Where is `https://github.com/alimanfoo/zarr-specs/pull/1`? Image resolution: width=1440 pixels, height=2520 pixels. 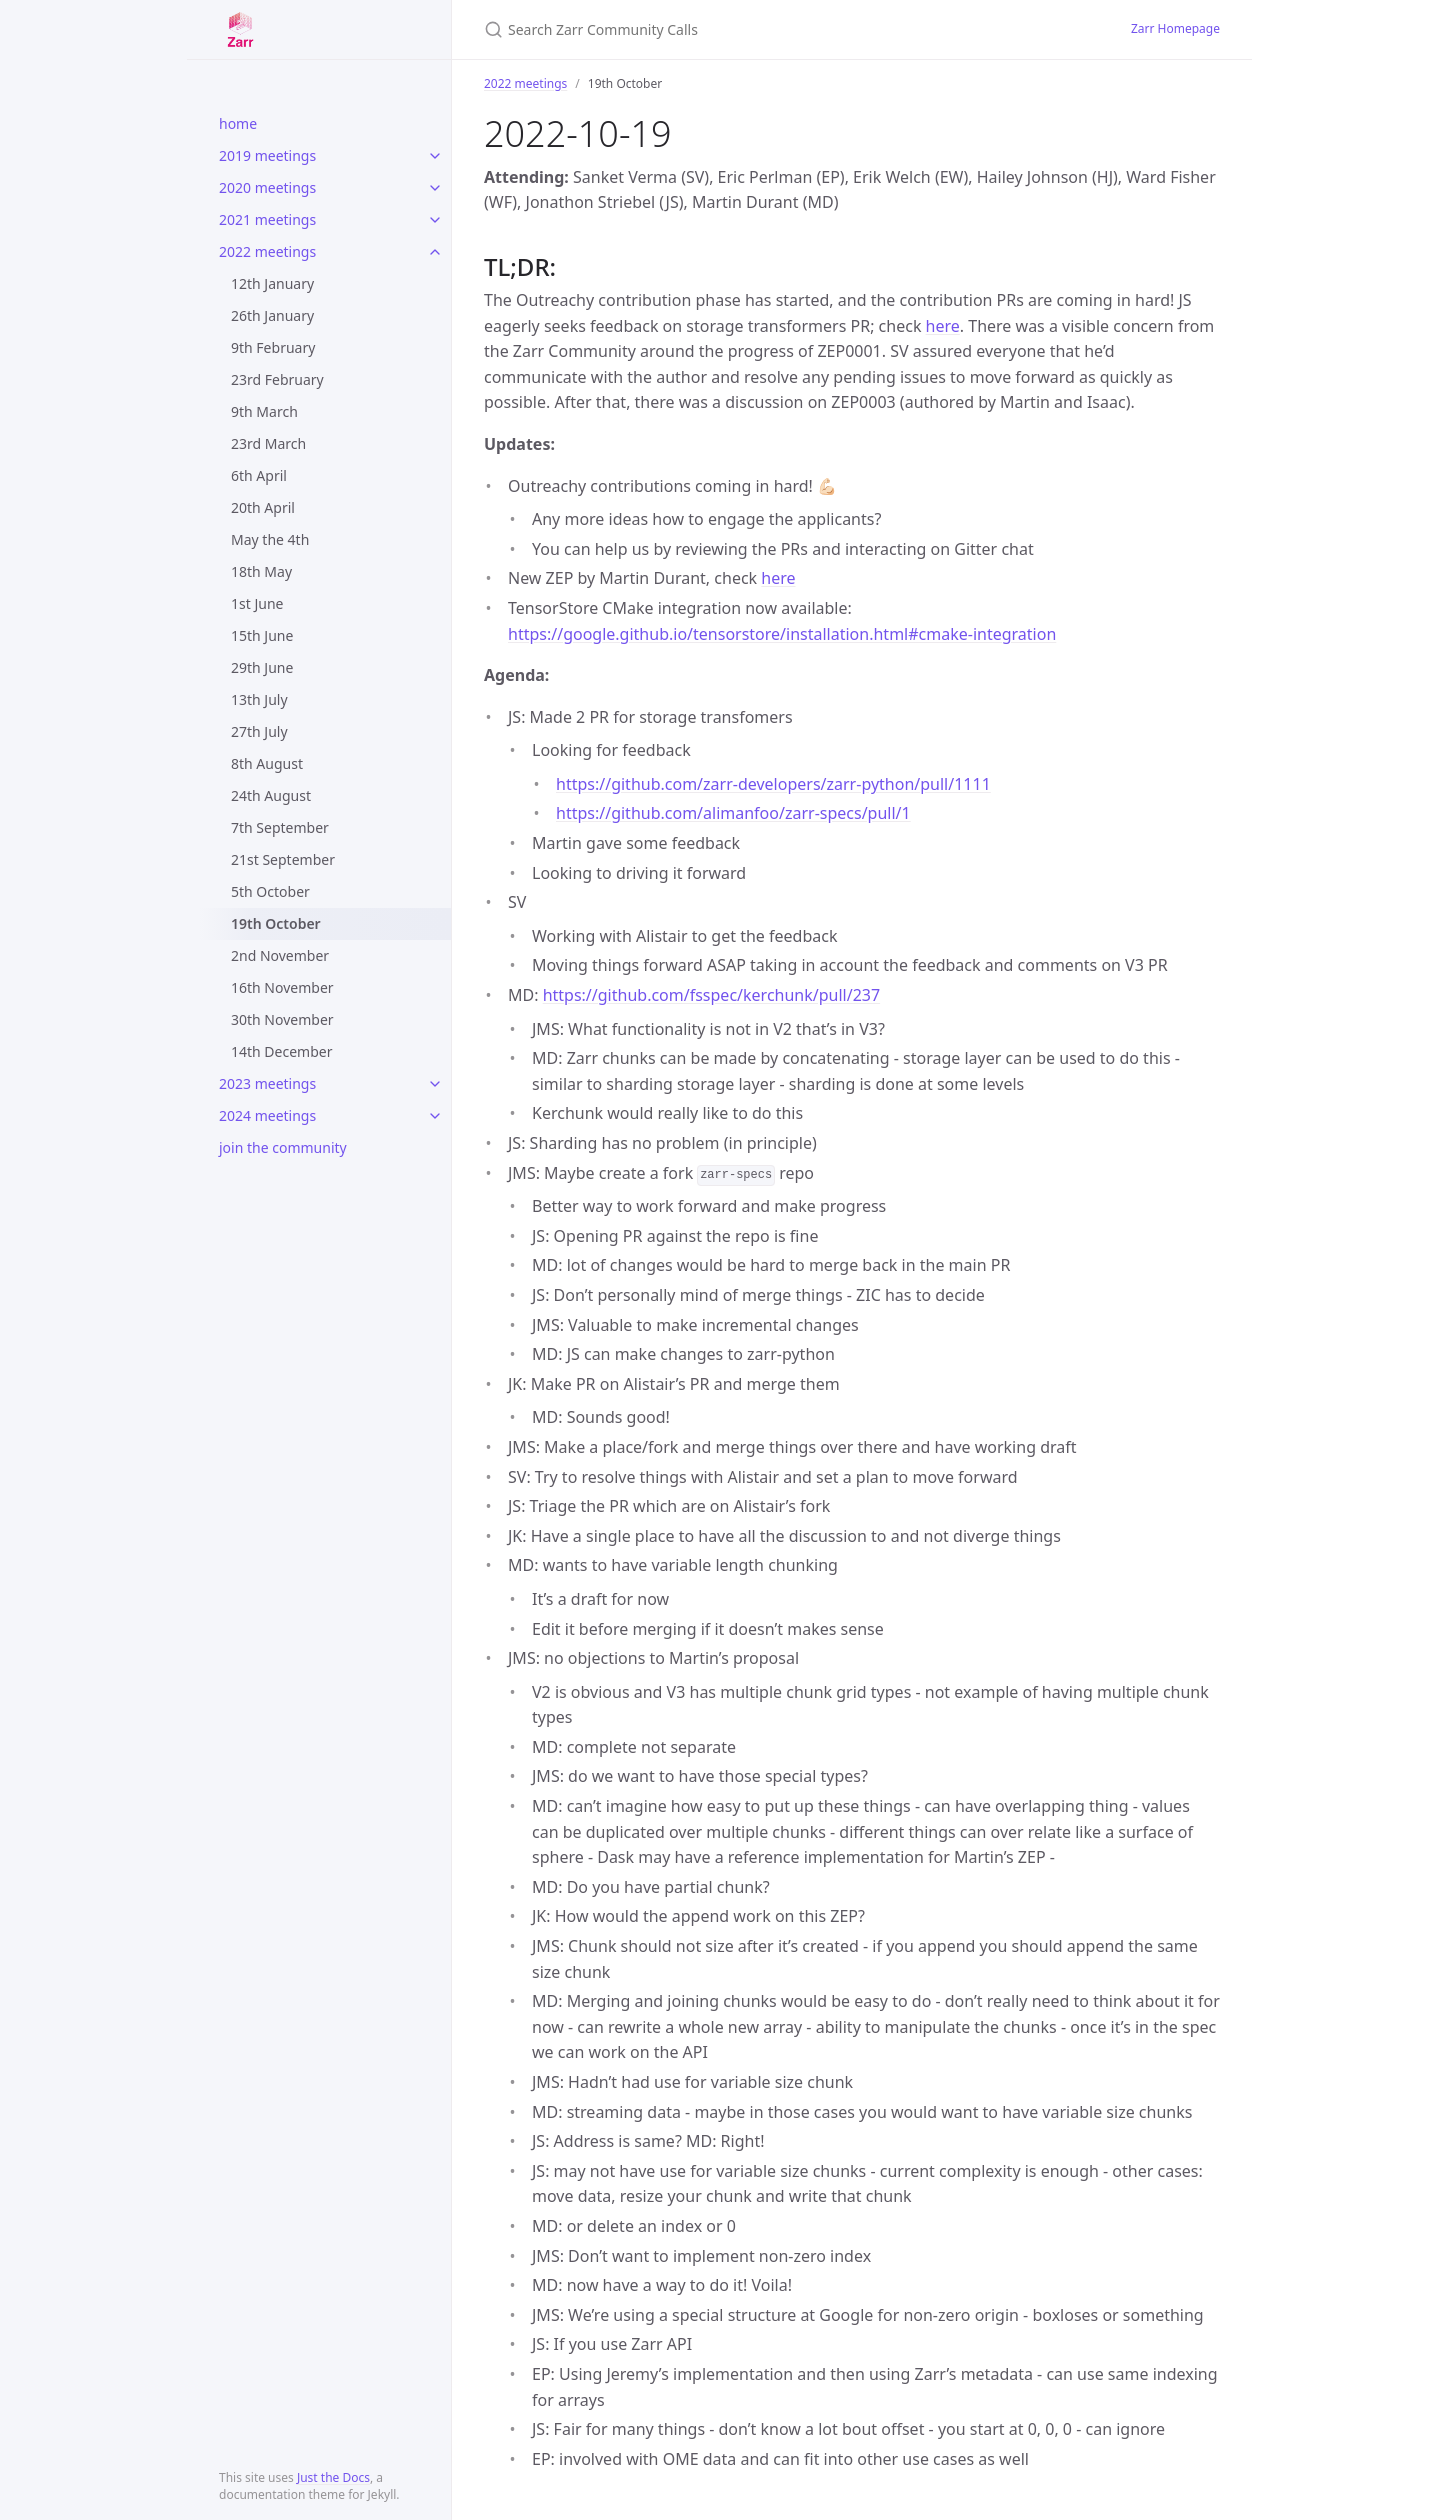
https://github.com/alimanfoo/zarr-specs/pull/1 is located at coordinates (733, 813).